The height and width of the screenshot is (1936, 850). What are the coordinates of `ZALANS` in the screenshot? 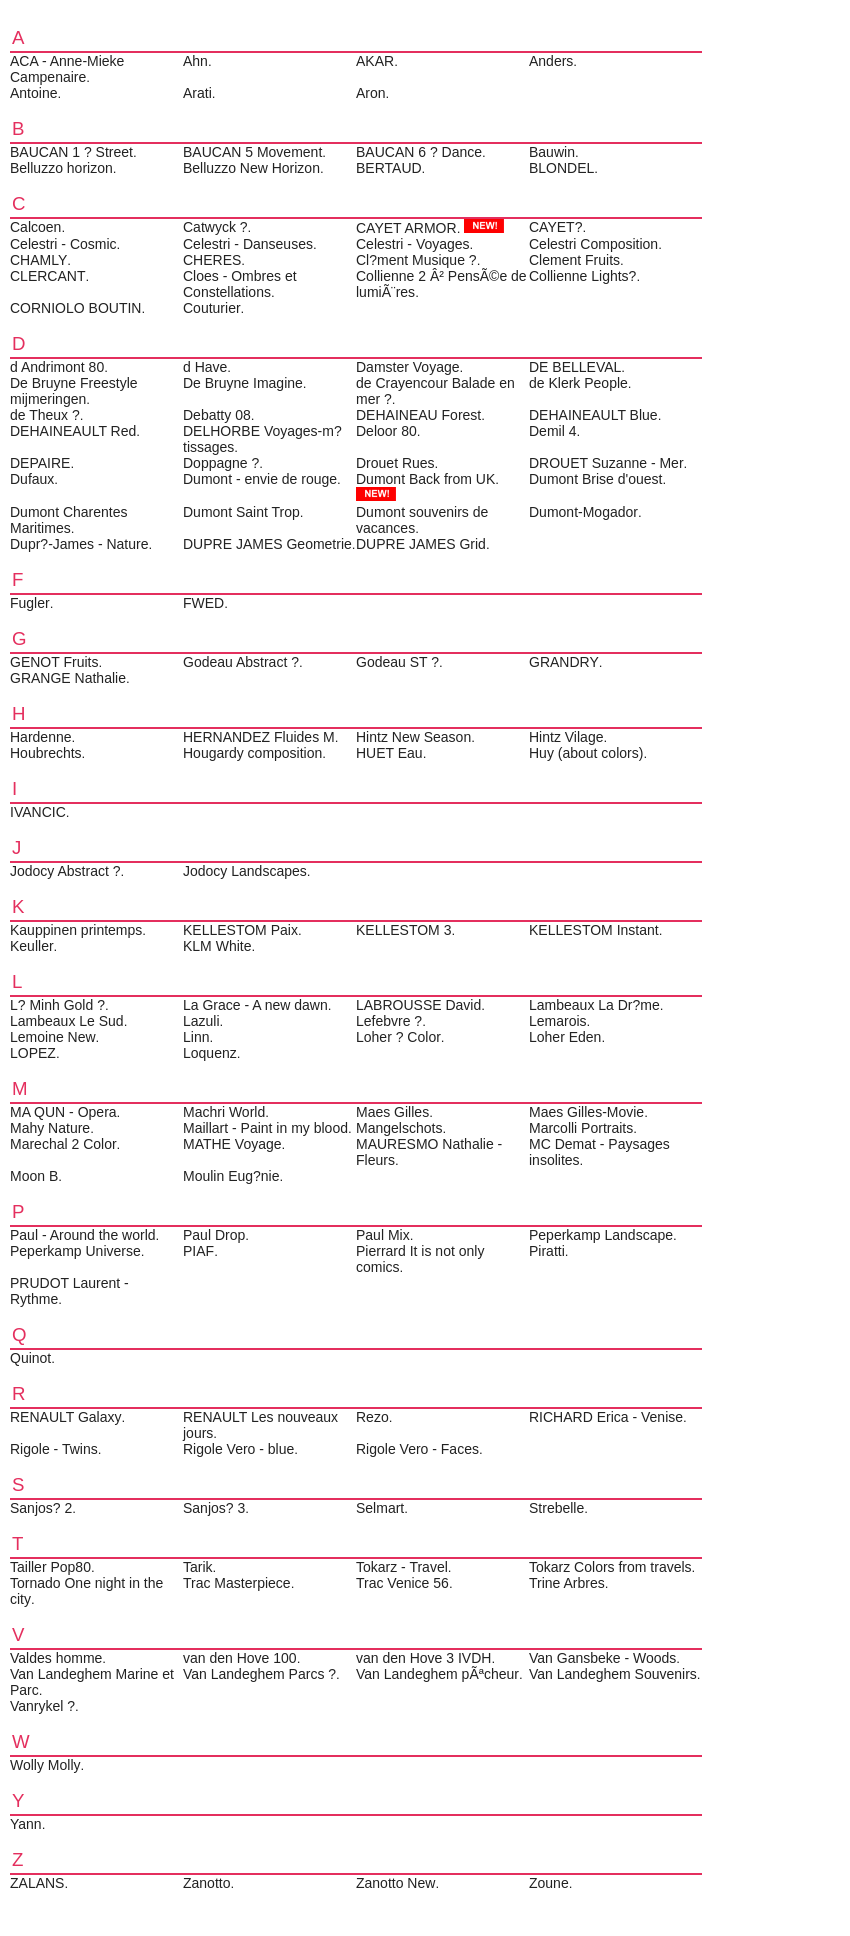 It's located at (37, 1883).